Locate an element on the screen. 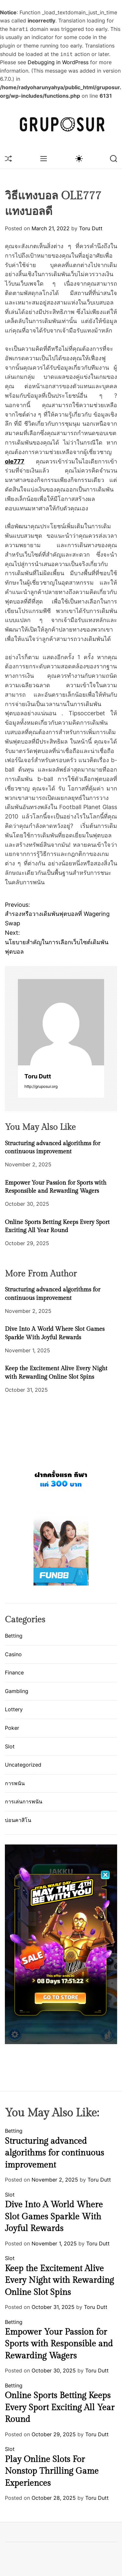 This screenshot has height=2576, width=122. Finance is located at coordinates (14, 1672).